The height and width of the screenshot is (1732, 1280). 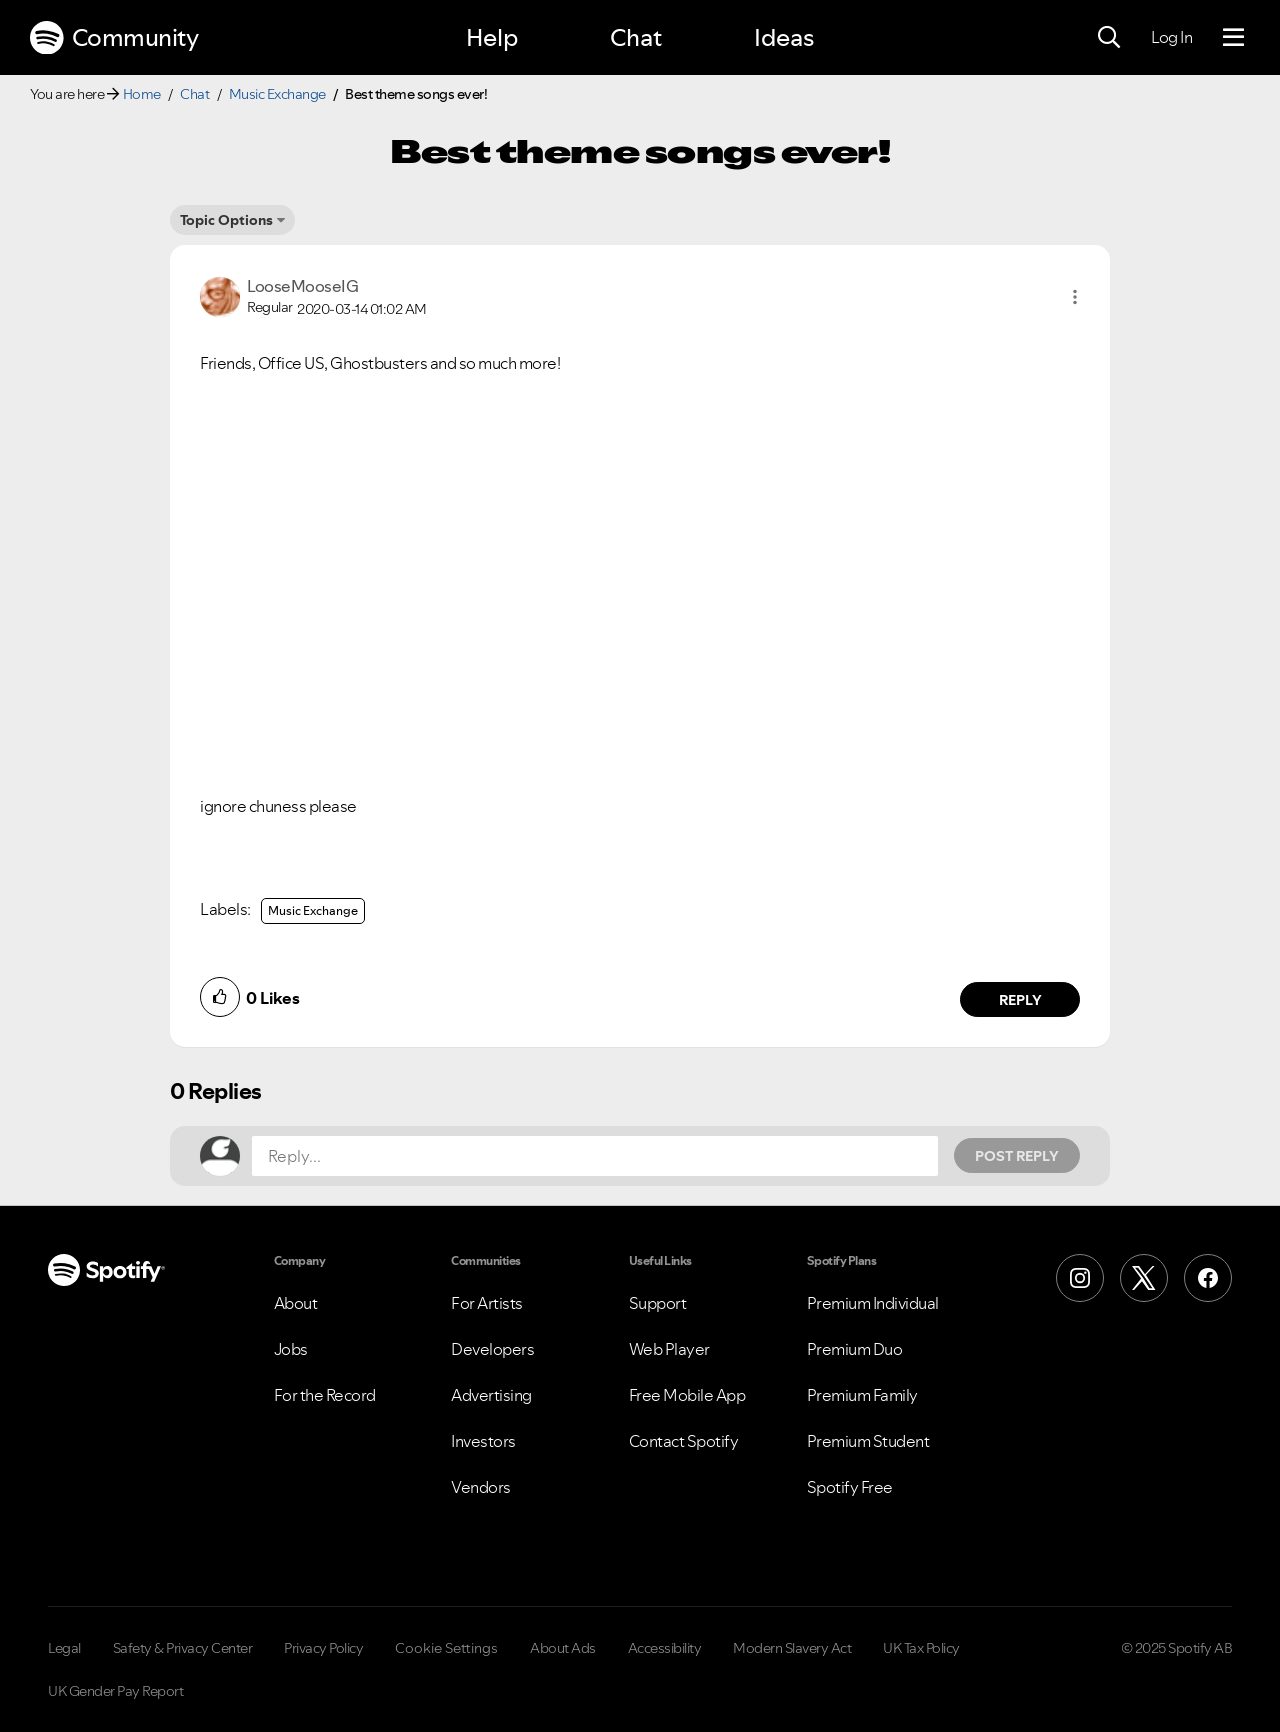 I want to click on [Menu], so click(x=1233, y=38).